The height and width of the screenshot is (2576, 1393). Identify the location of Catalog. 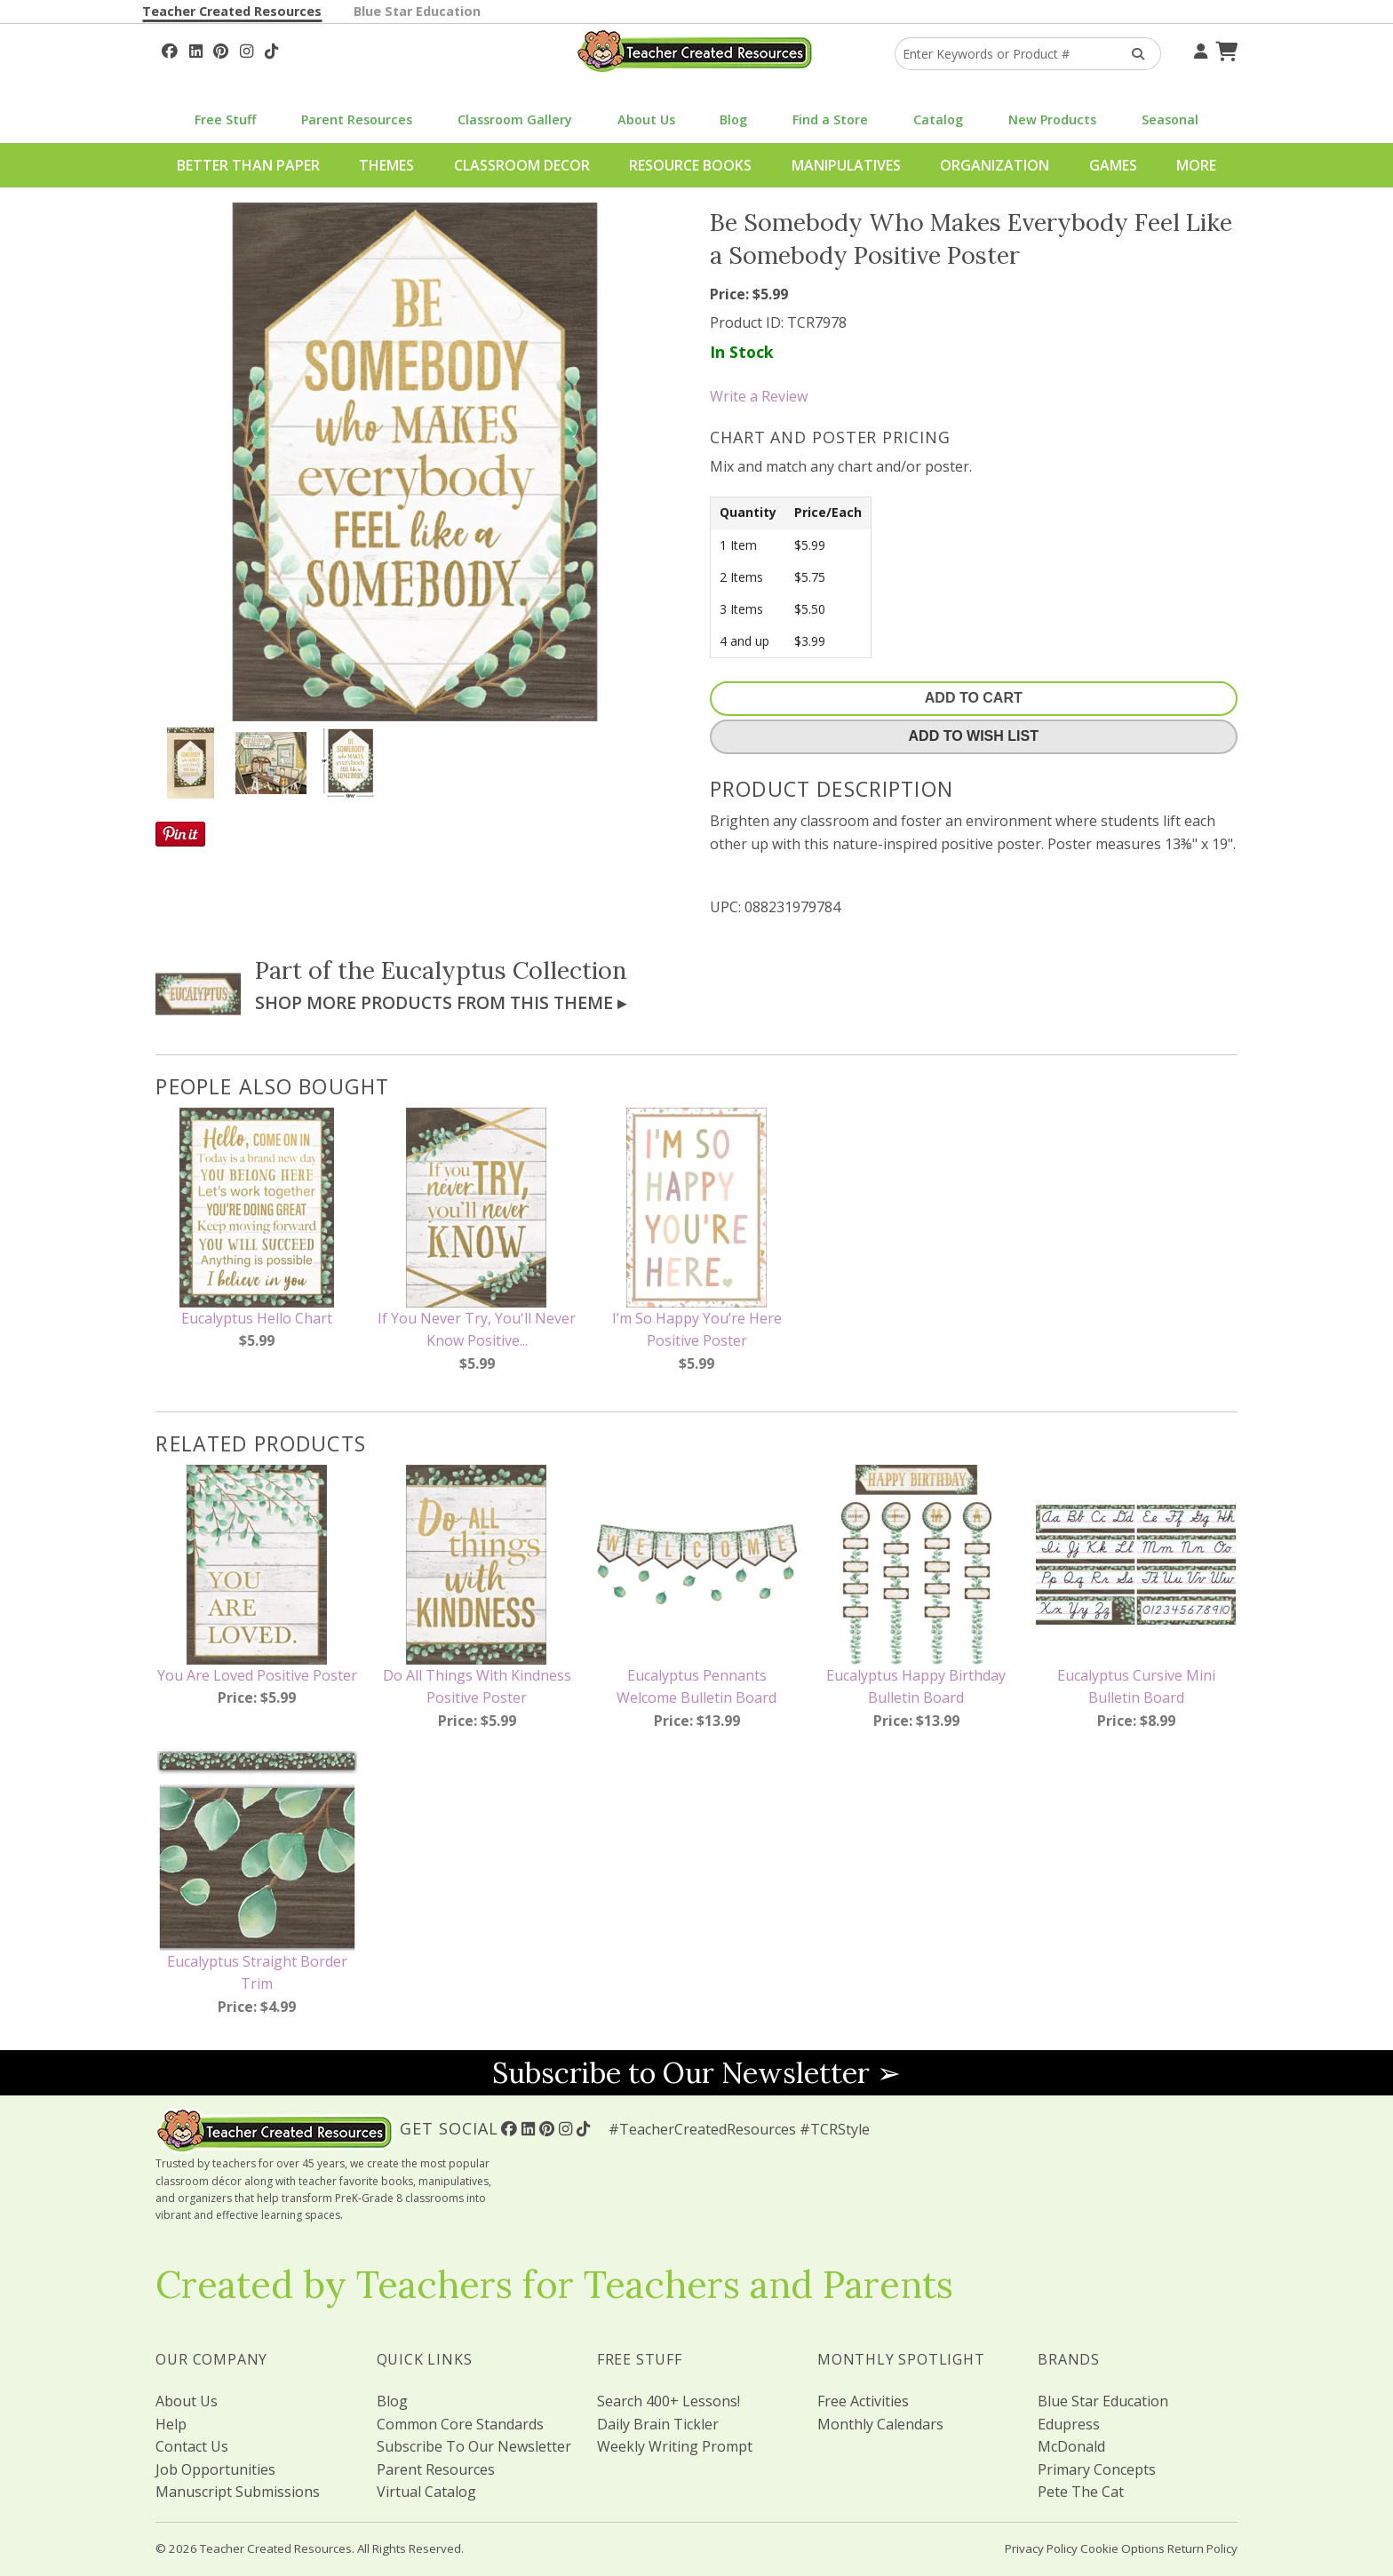
(938, 119).